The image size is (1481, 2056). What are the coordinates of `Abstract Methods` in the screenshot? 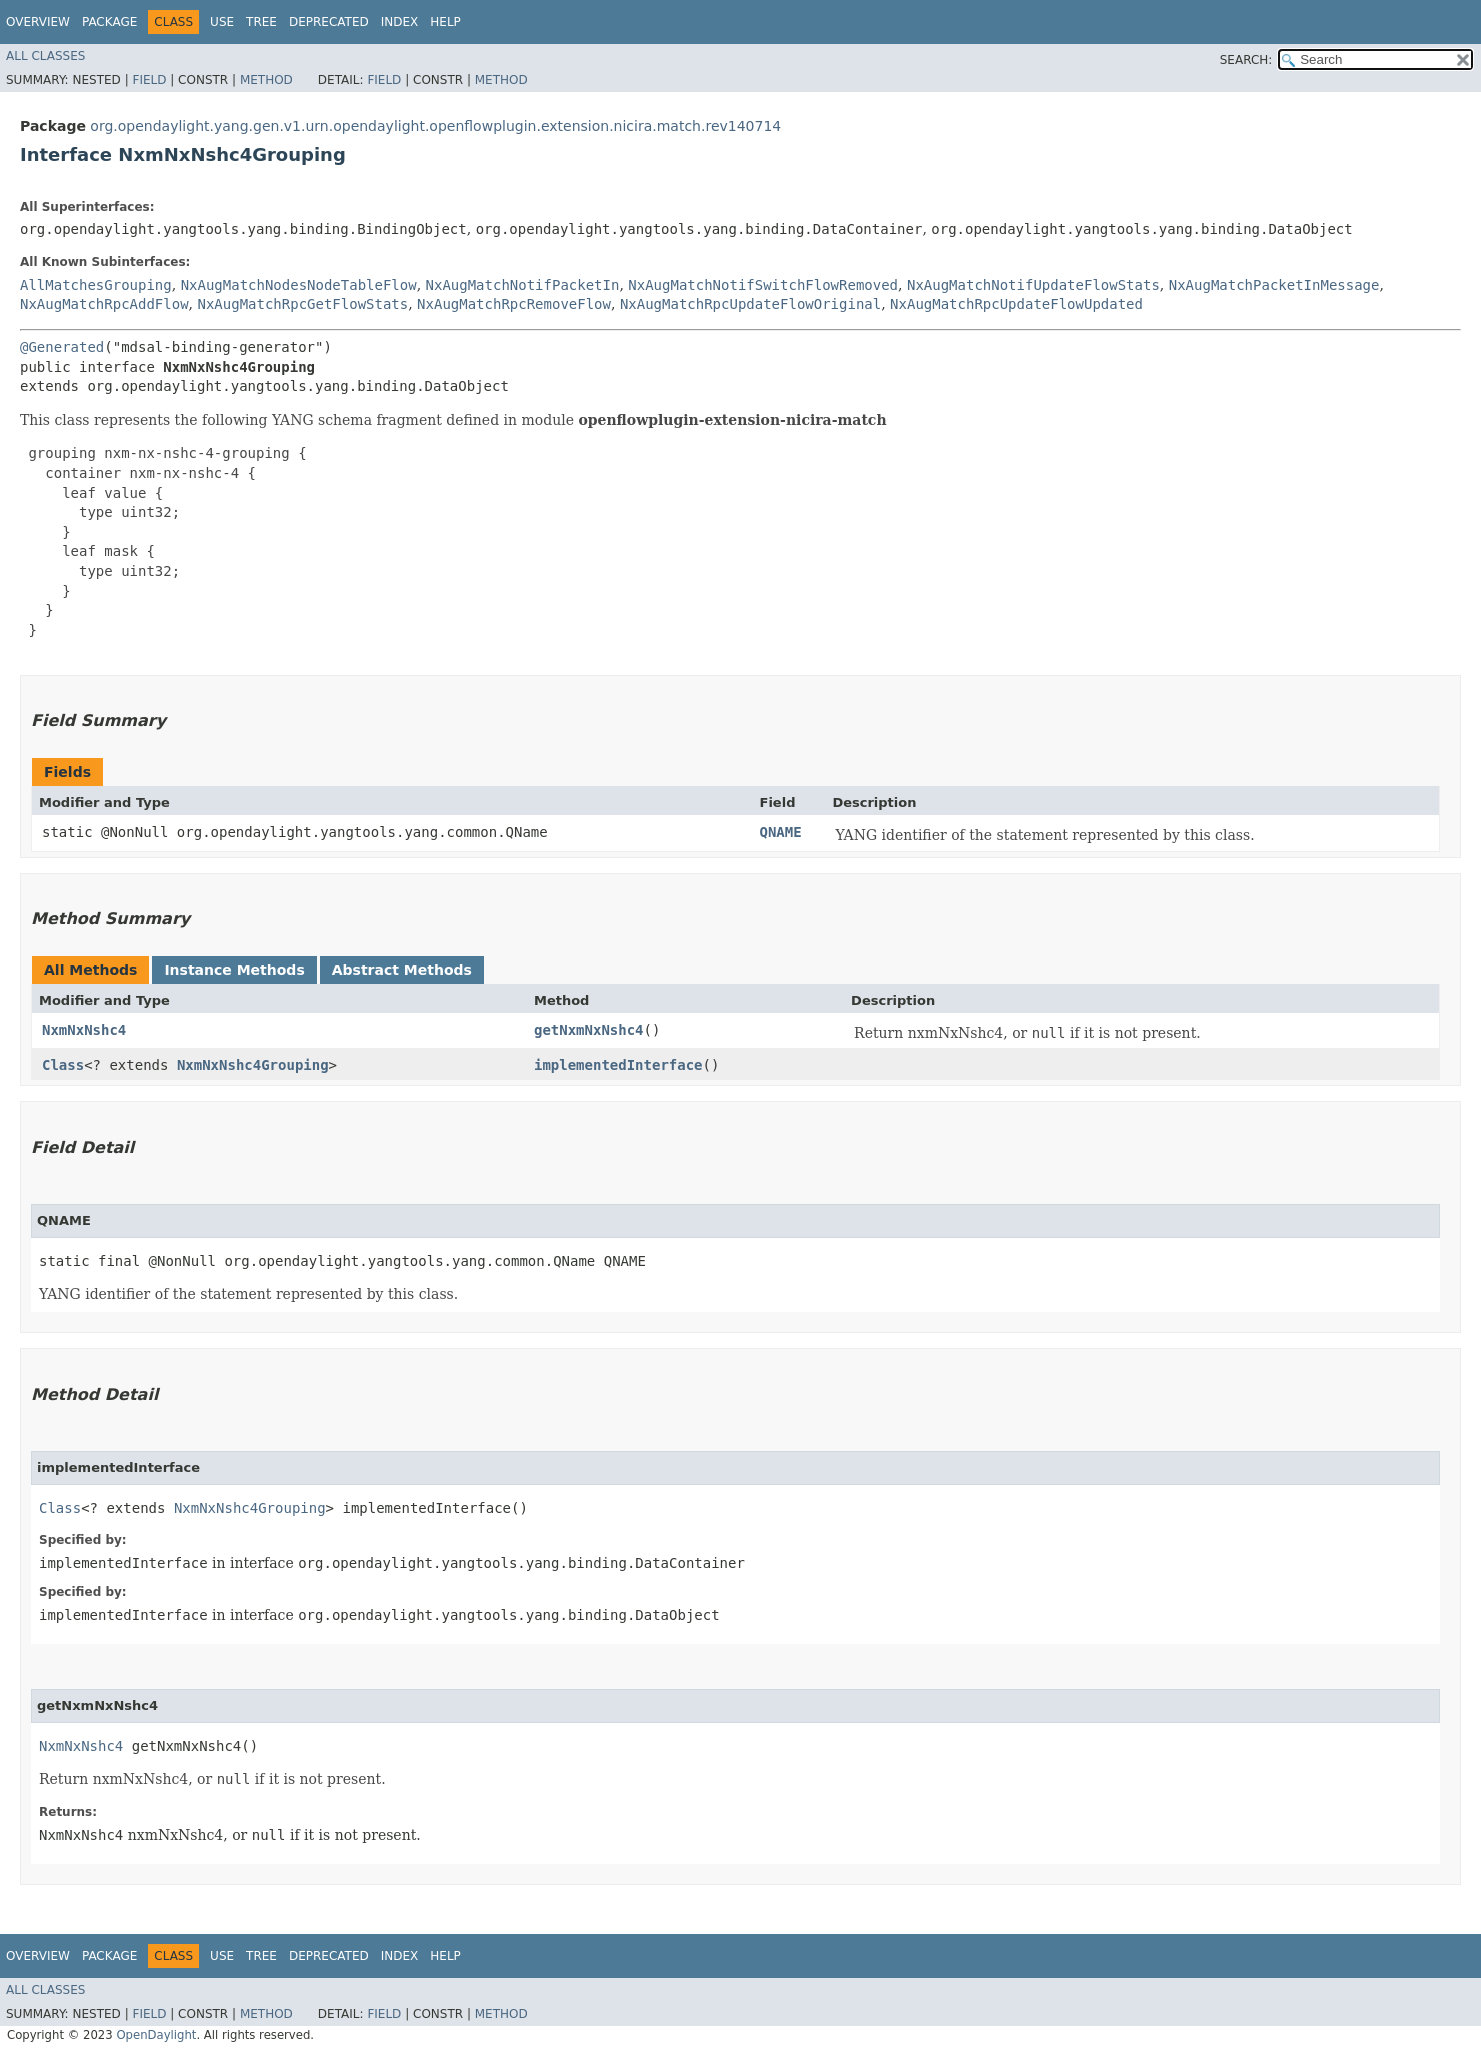 It's located at (402, 970).